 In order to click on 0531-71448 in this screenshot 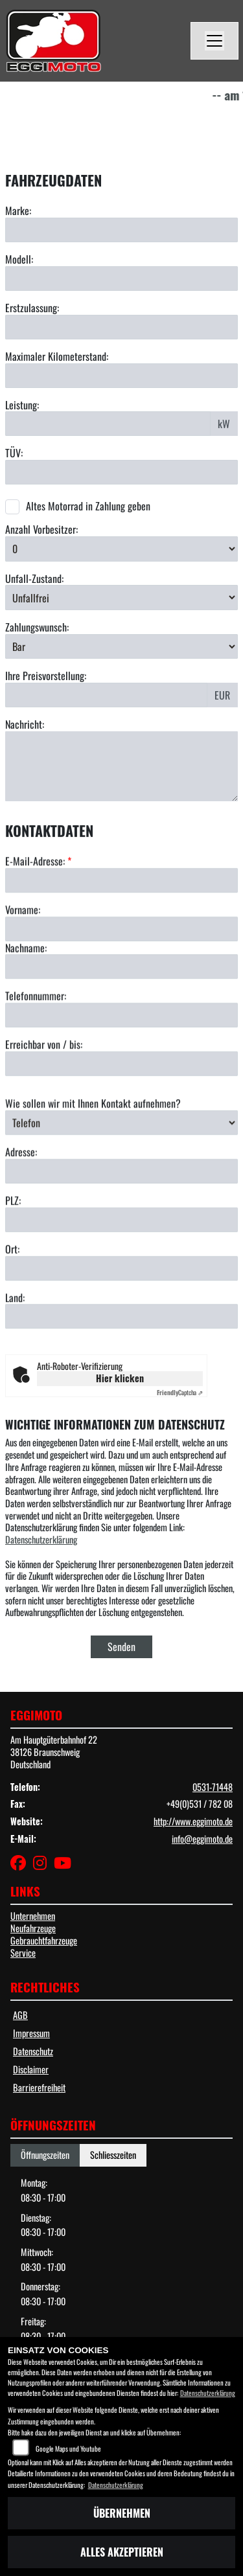, I will do `click(212, 1787)`.